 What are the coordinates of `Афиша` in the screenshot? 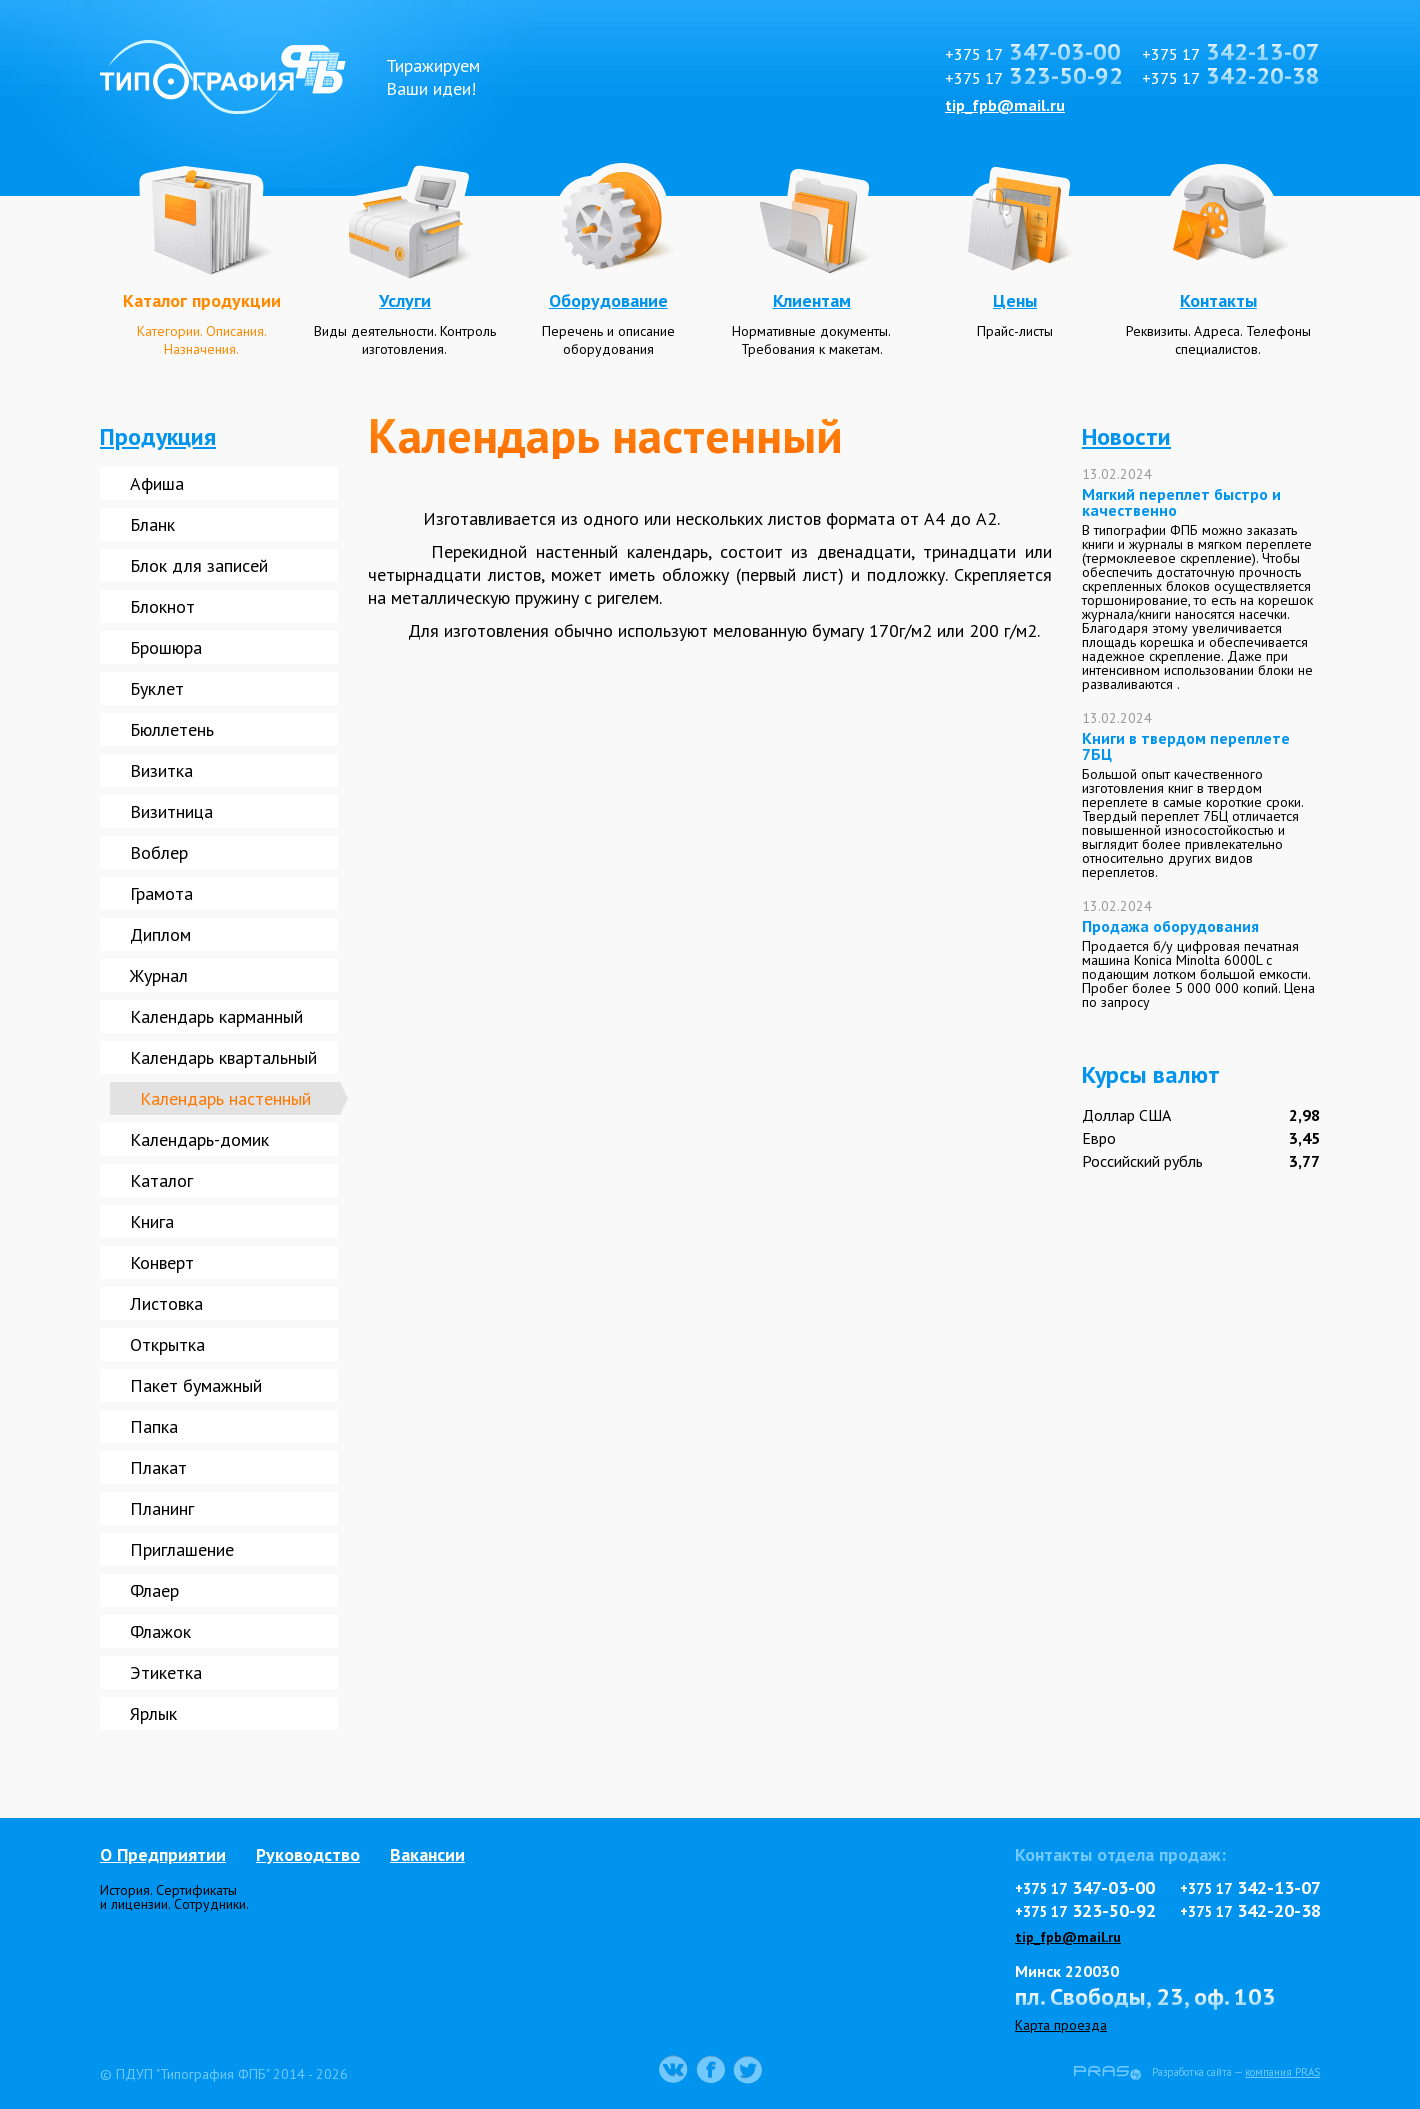 It's located at (157, 483).